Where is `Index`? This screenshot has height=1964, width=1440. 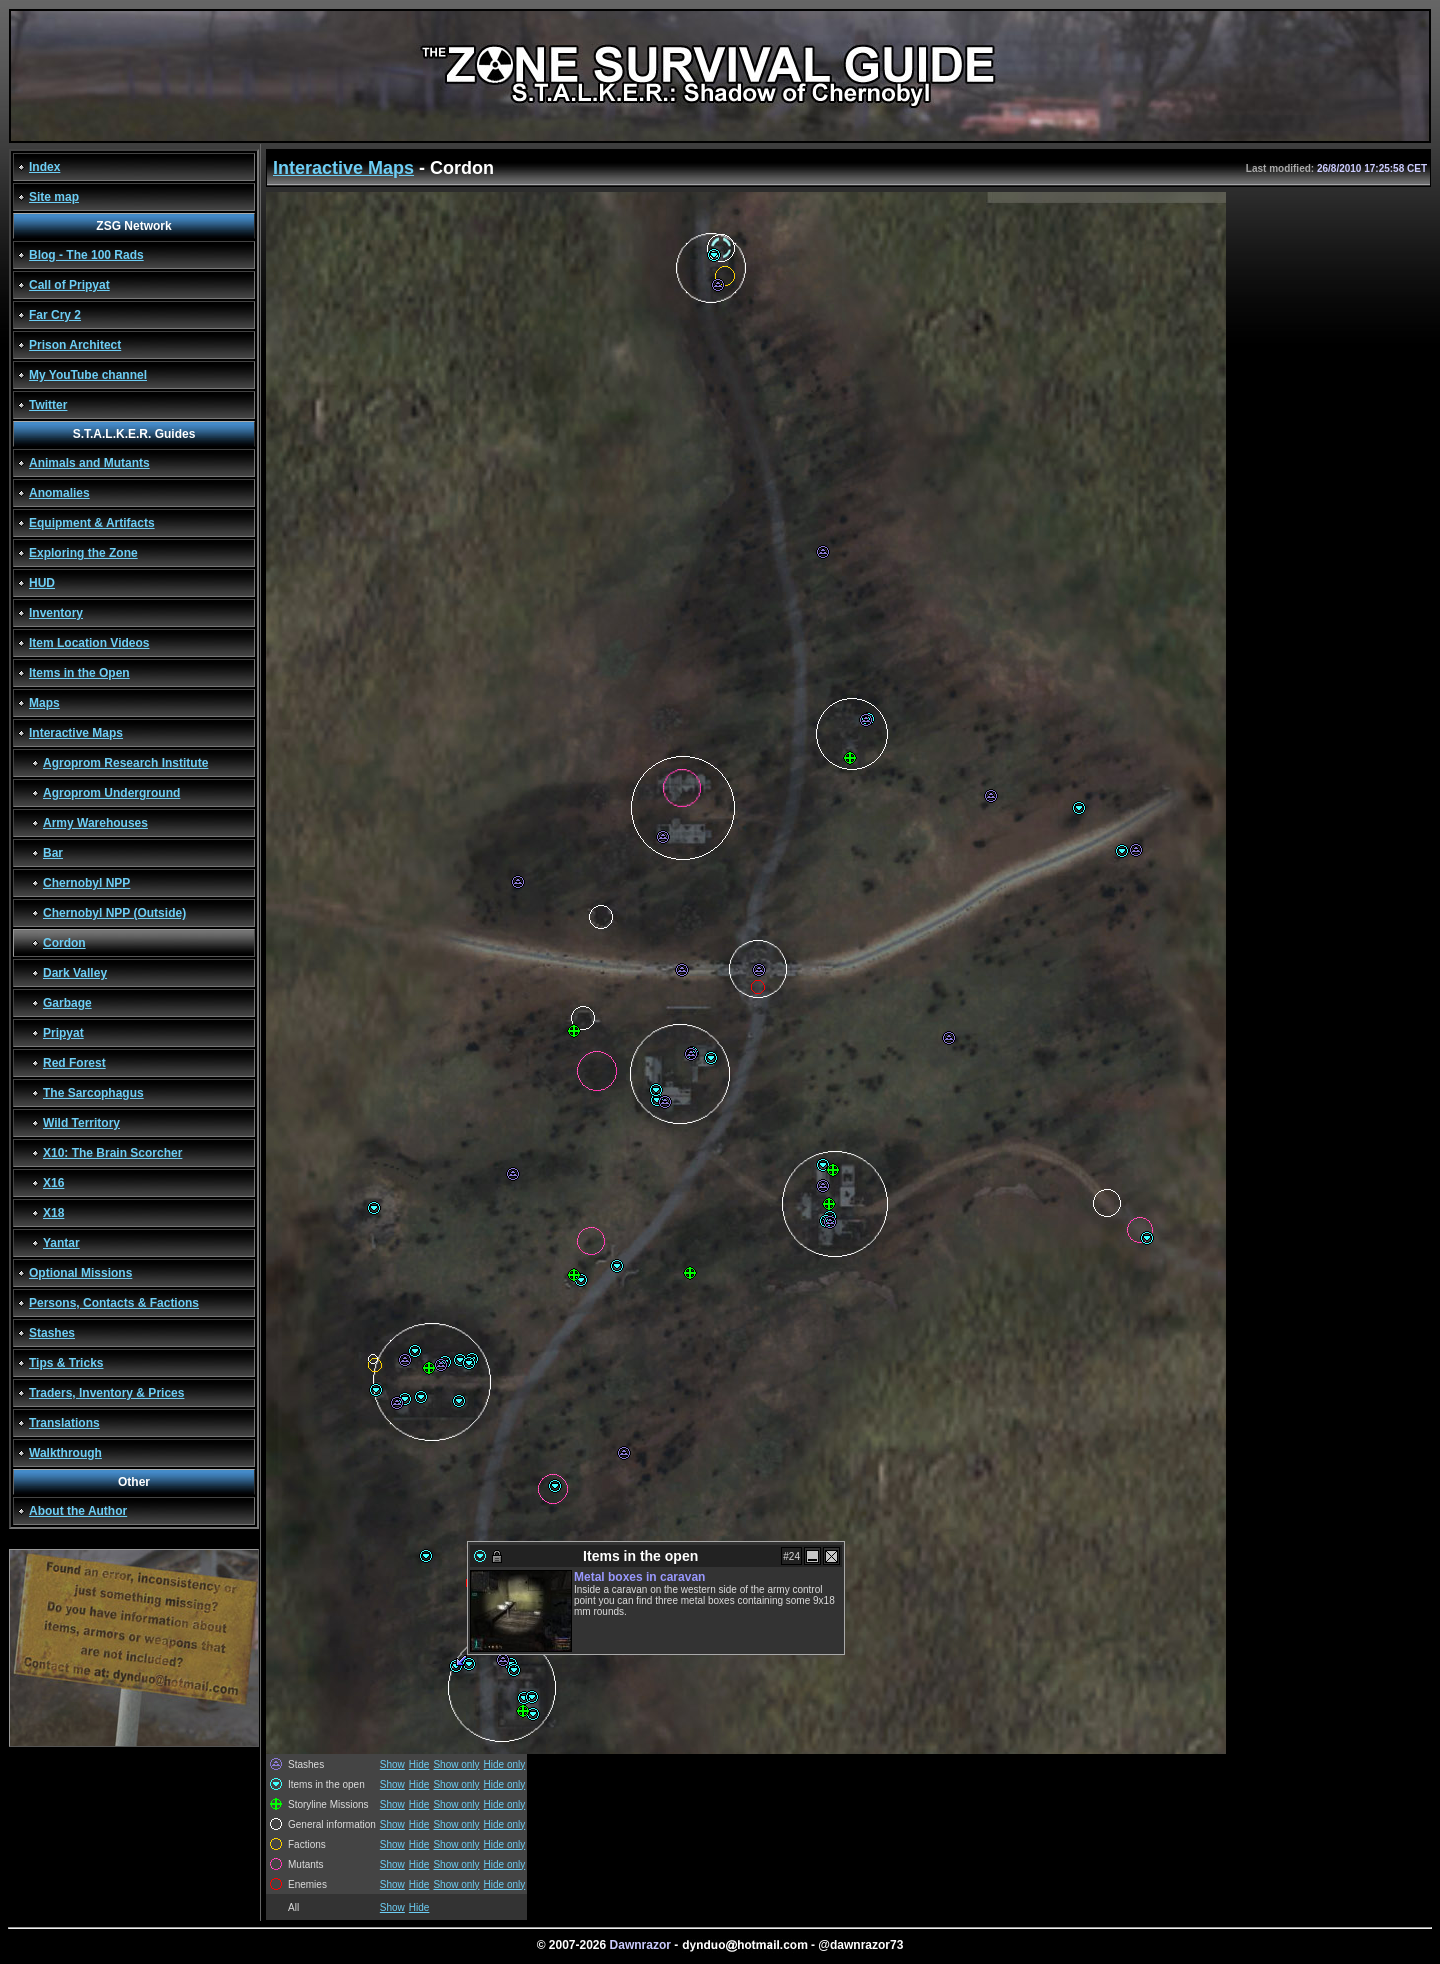 Index is located at coordinates (44, 167).